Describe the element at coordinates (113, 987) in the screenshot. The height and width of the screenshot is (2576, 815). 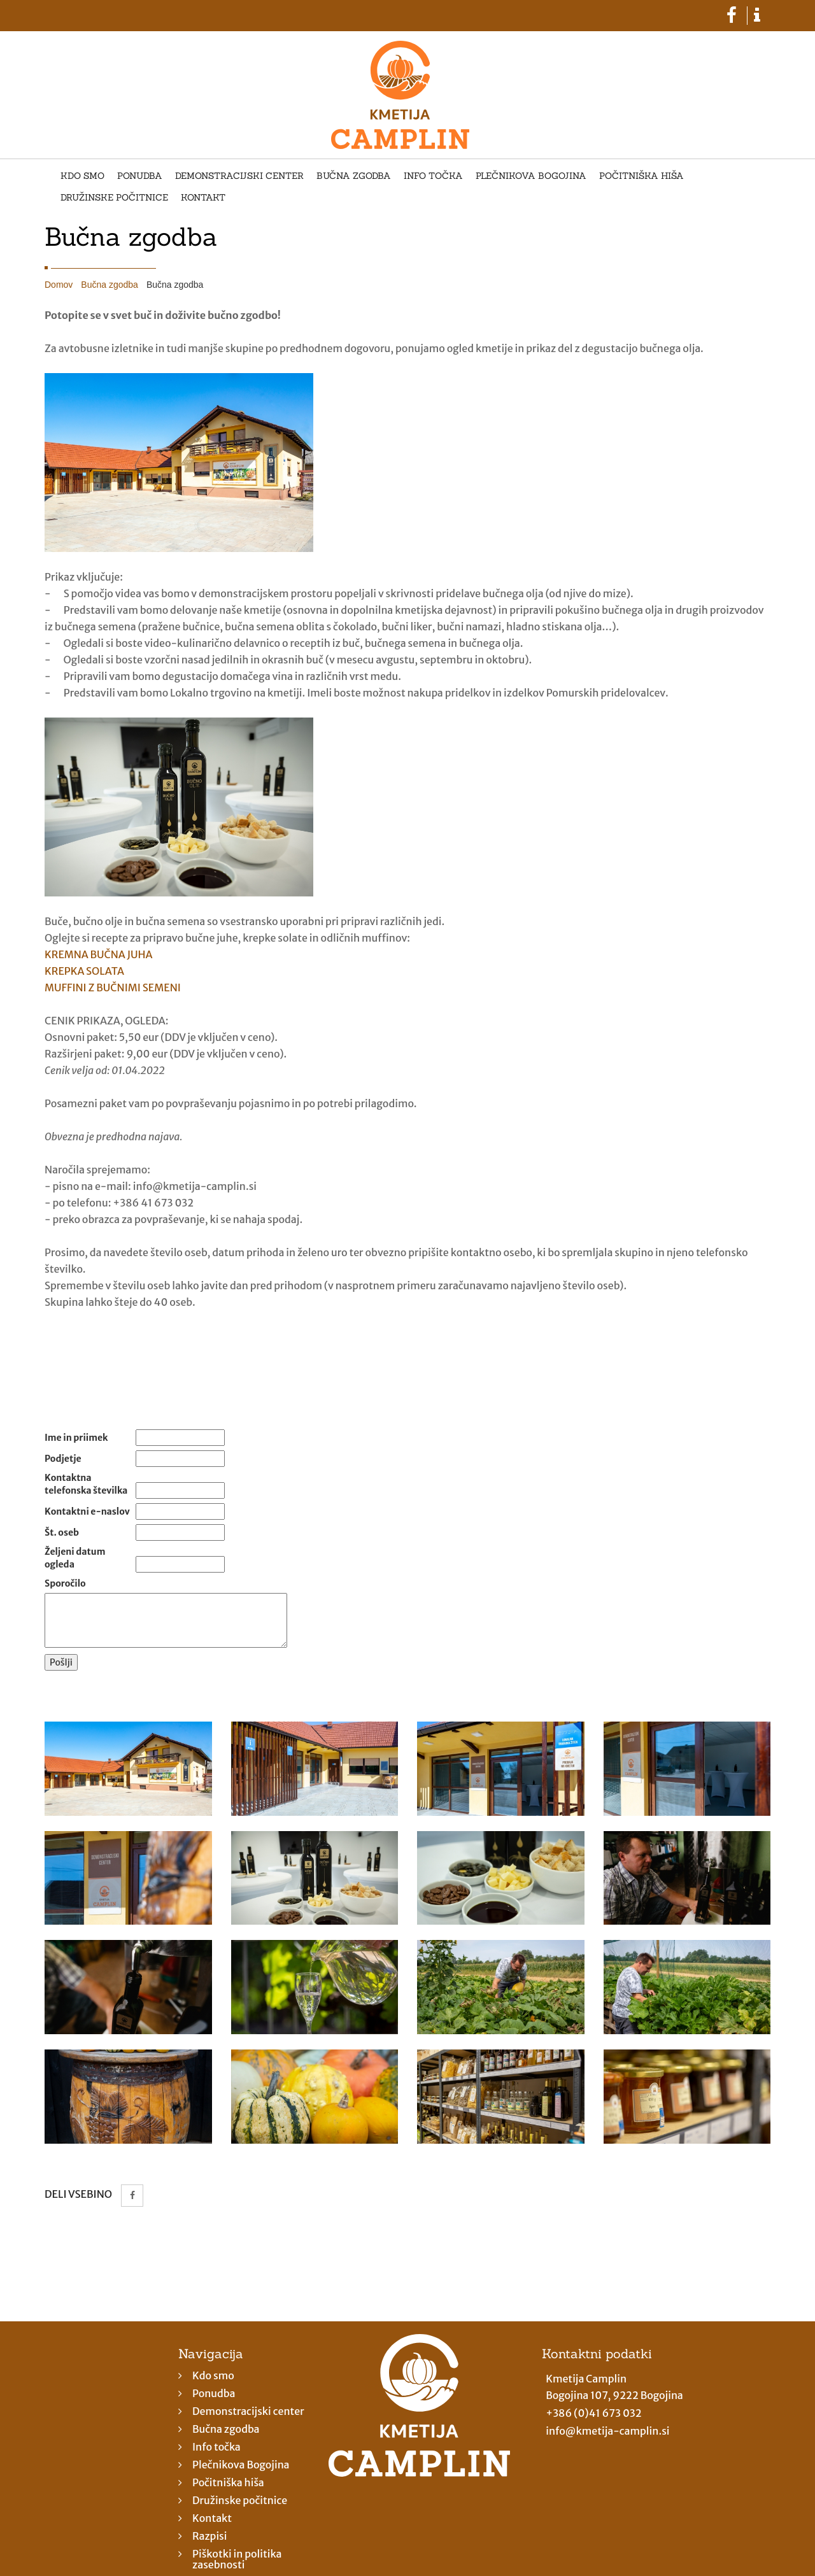
I see `MUFFINI Z BUČNIMI SEMENI` at that location.